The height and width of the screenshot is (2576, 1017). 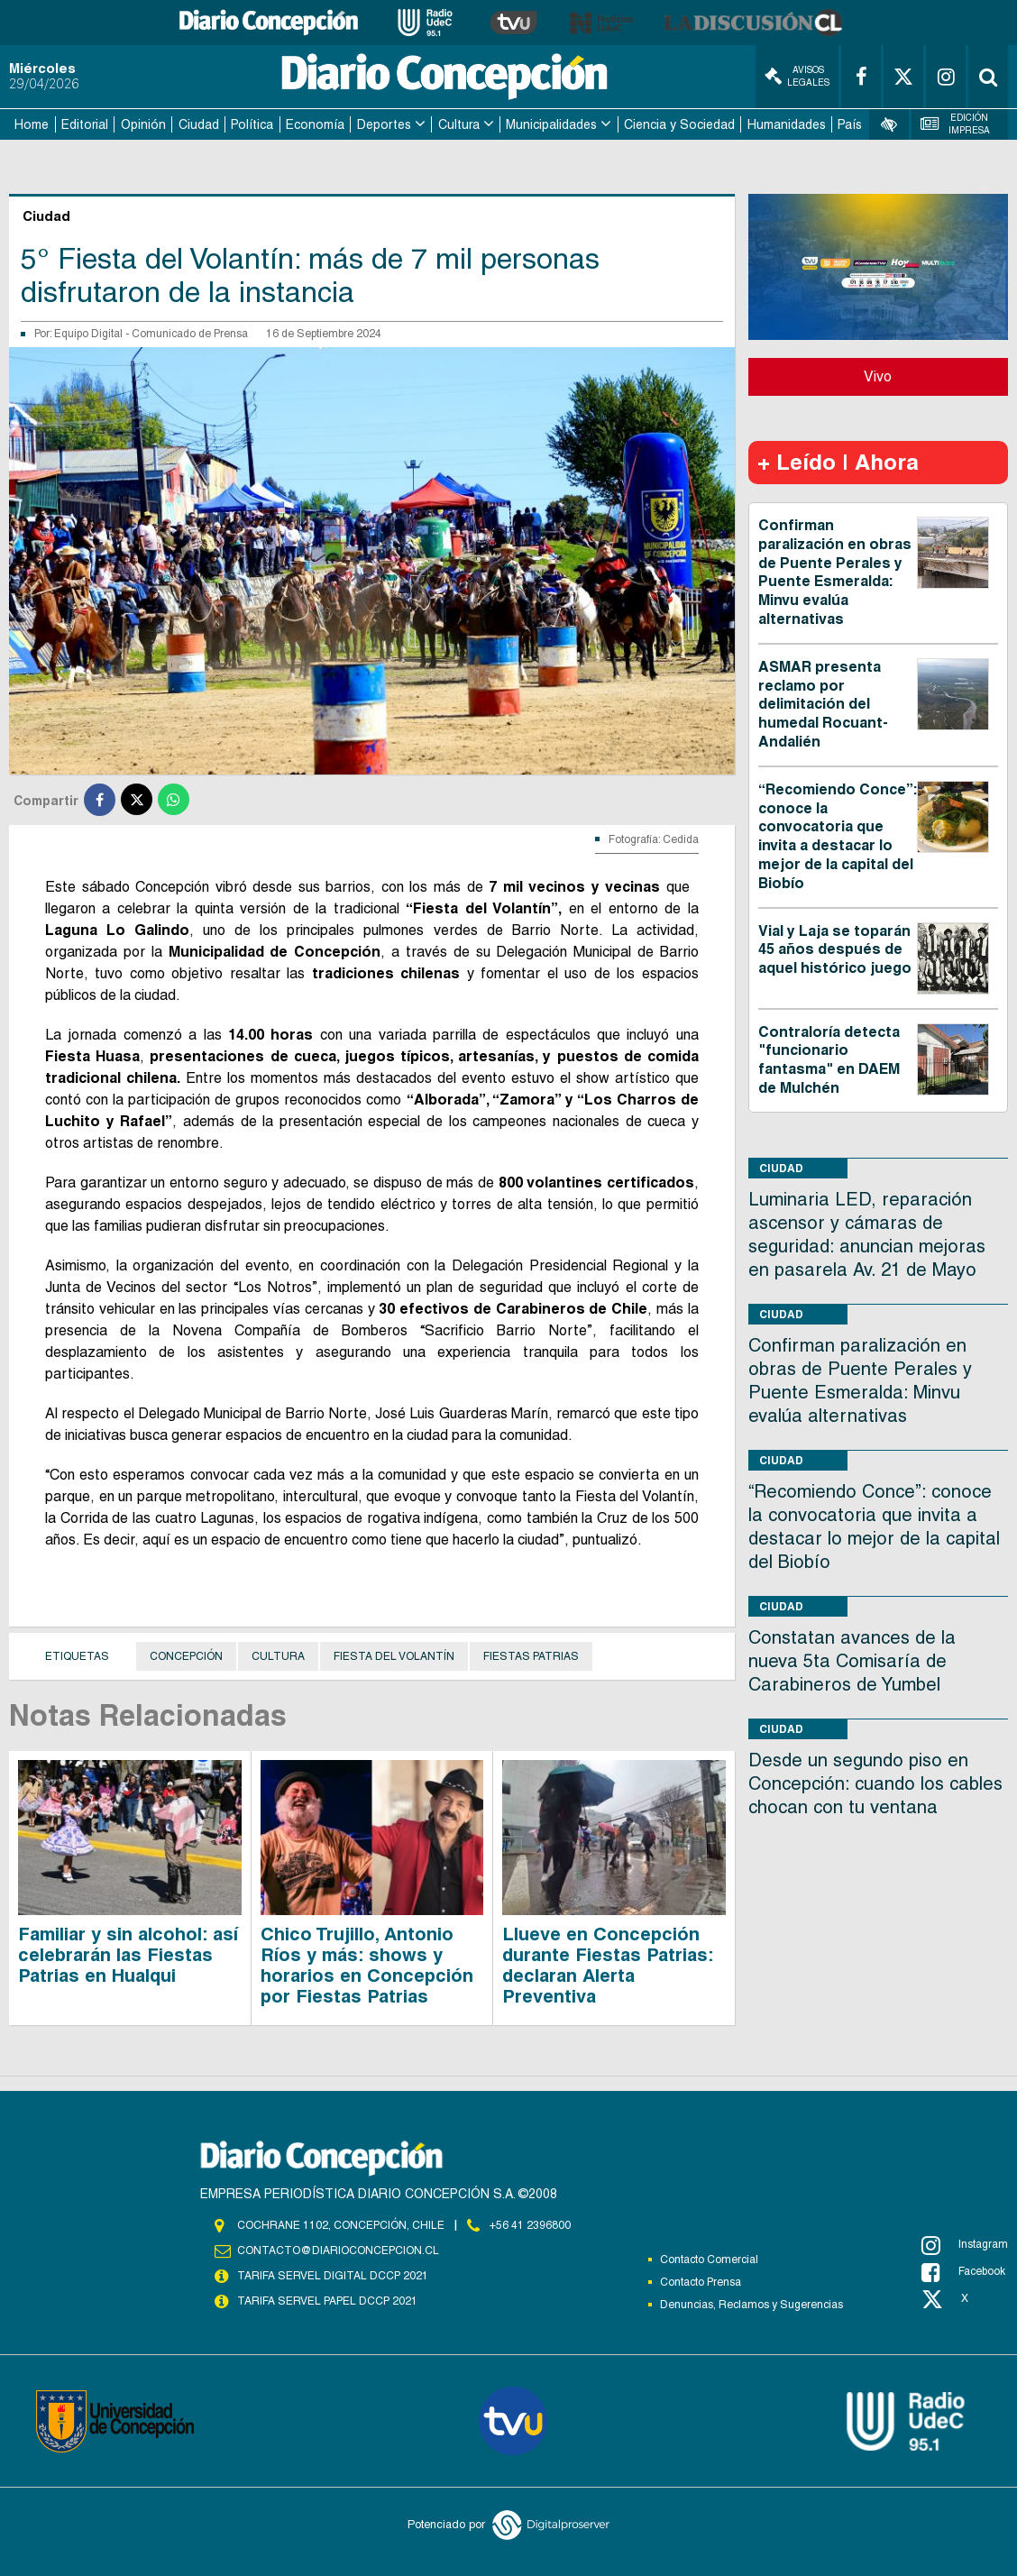 I want to click on TARIFA SERVEL PAPEL DCCP 2021, so click(x=327, y=2301).